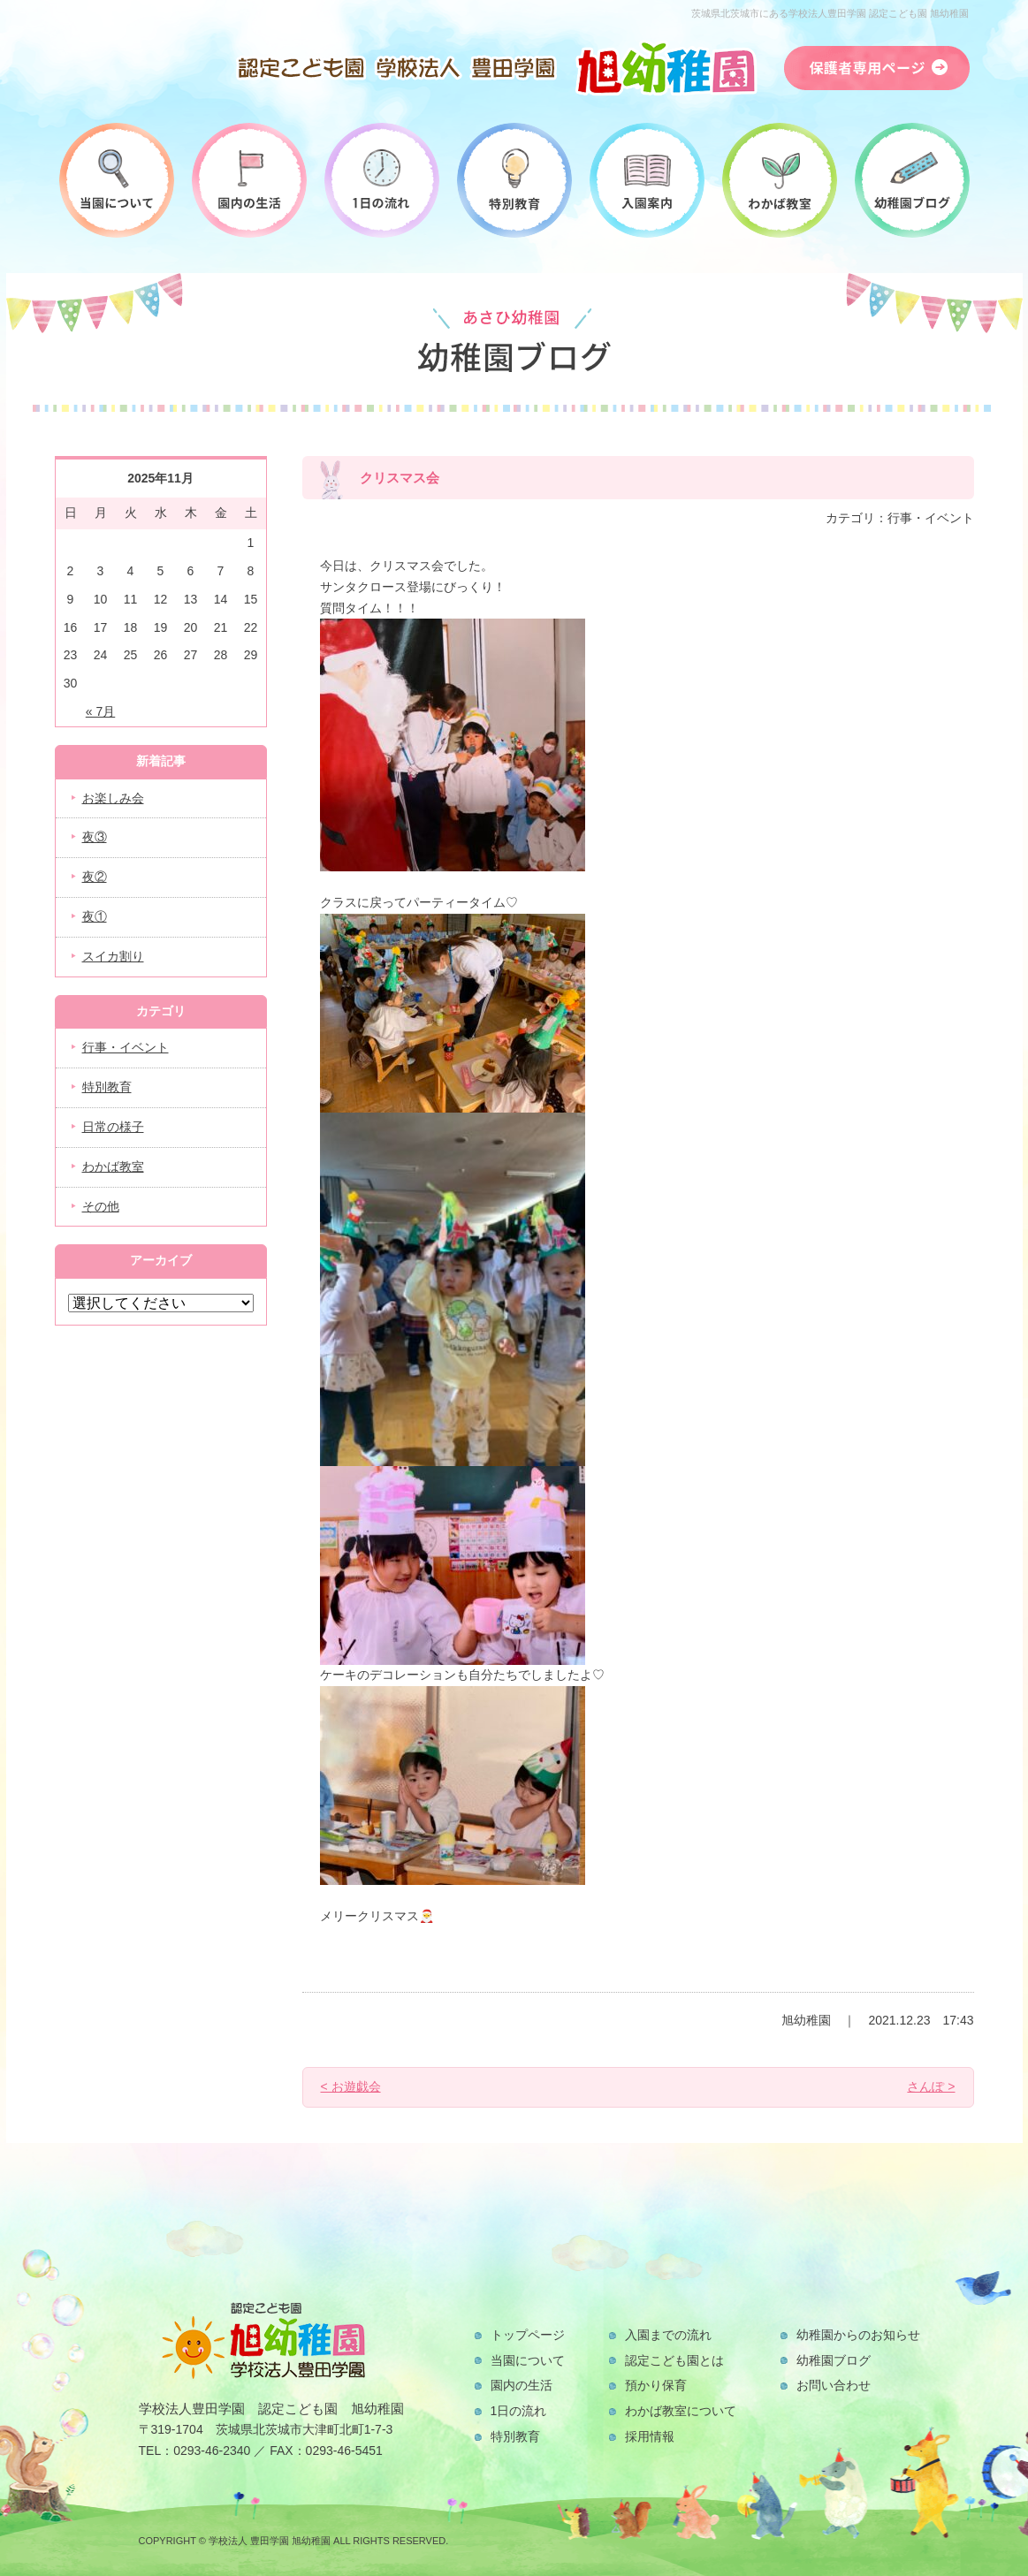 Image resolution: width=1028 pixels, height=2576 pixels. Describe the element at coordinates (674, 2360) in the screenshot. I see `認定こども園とは` at that location.